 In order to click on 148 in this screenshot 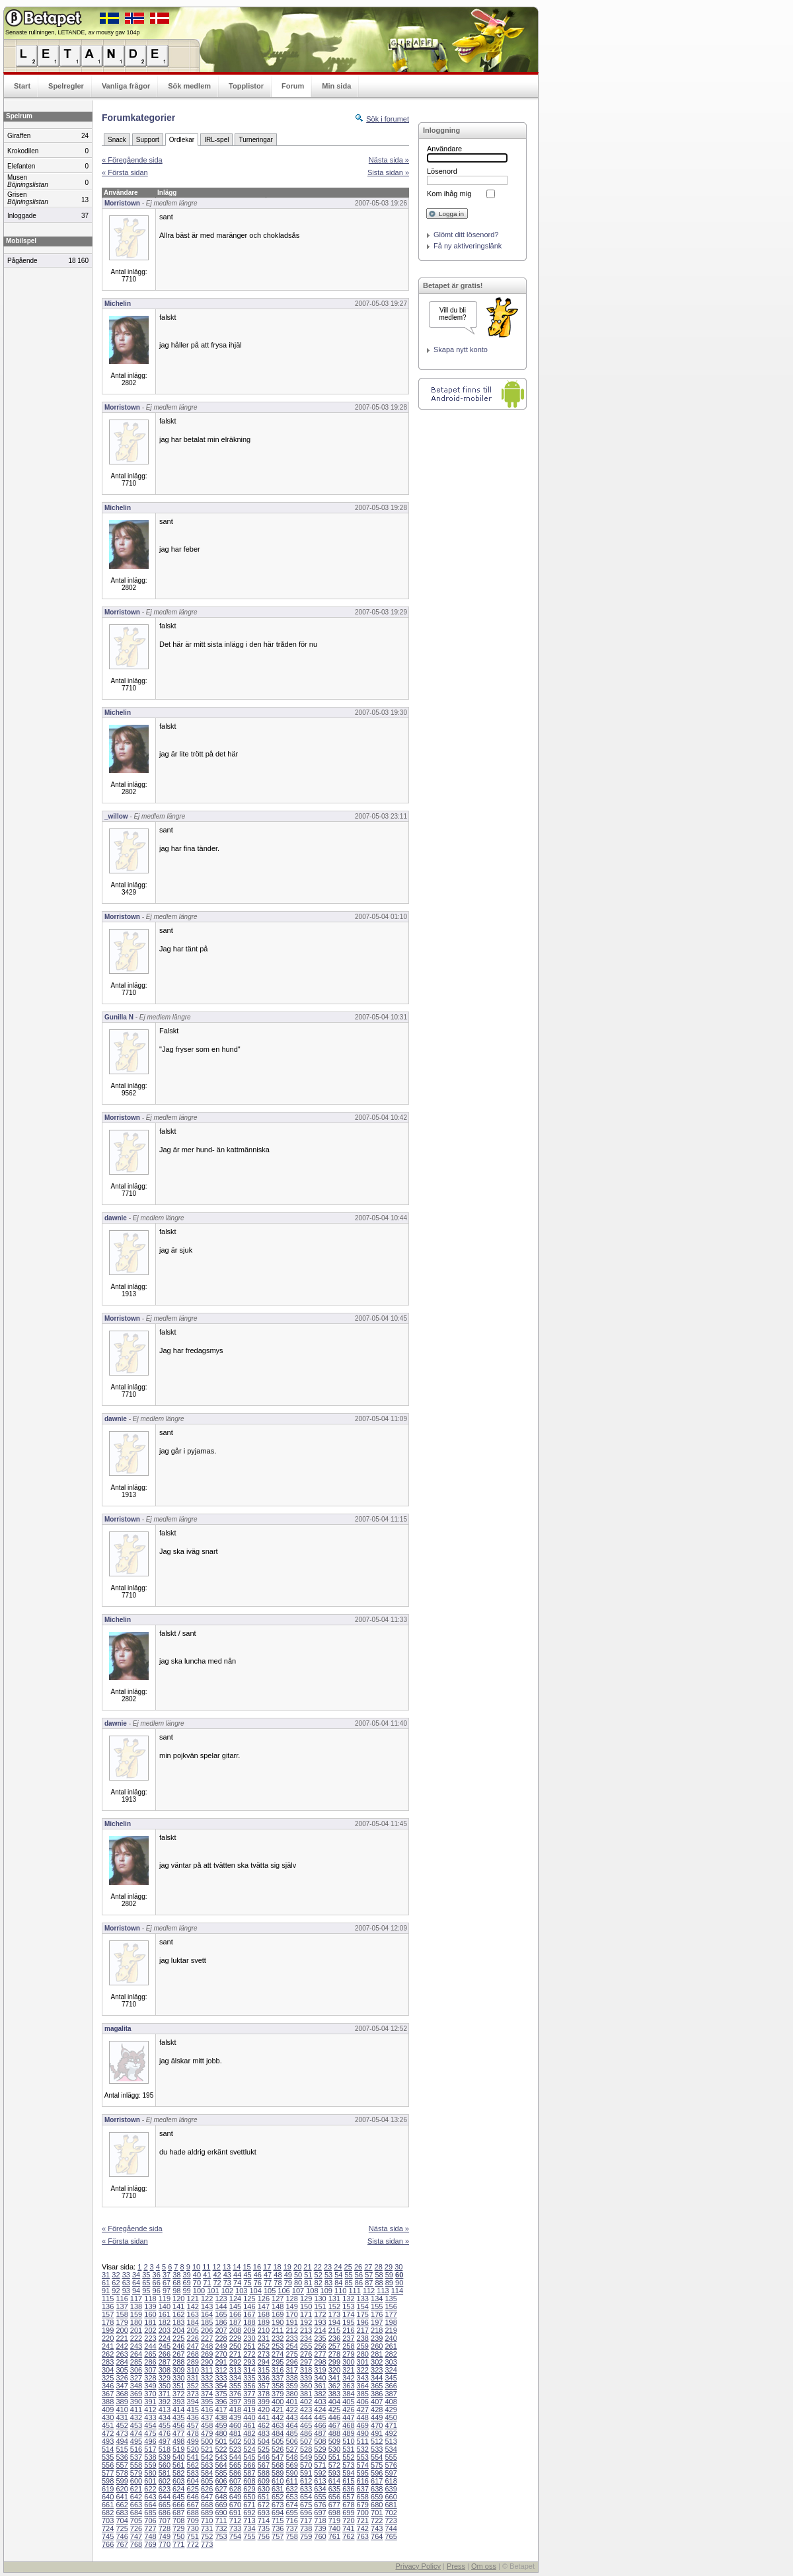, I will do `click(277, 2306)`.